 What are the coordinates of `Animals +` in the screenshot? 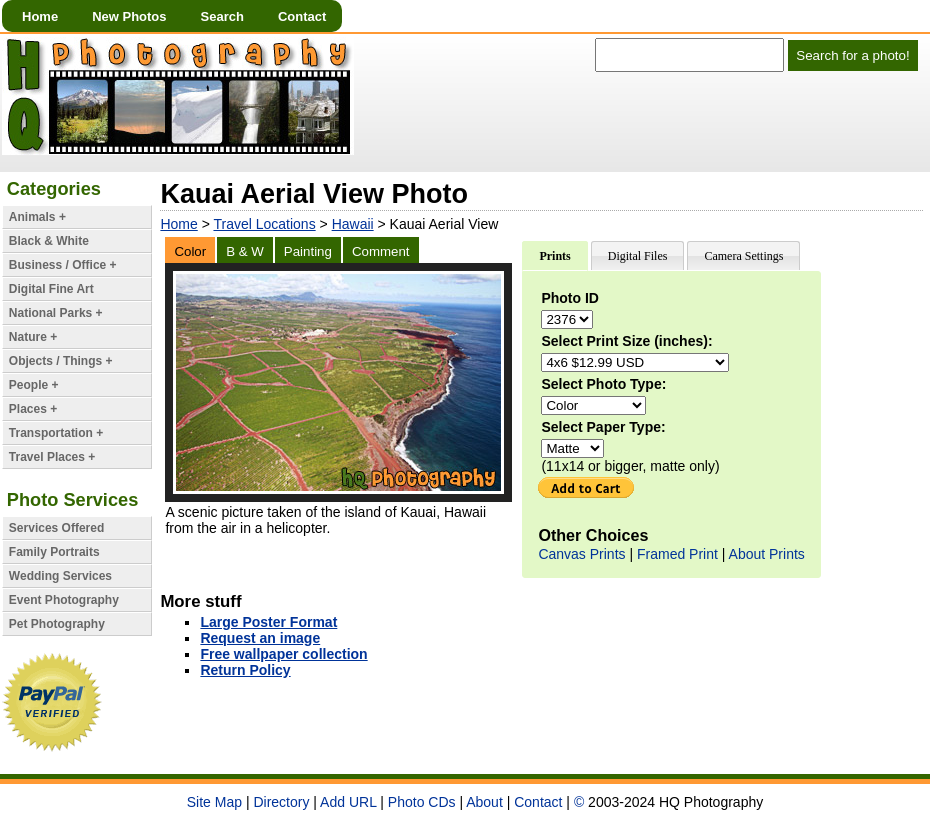 It's located at (37, 217).